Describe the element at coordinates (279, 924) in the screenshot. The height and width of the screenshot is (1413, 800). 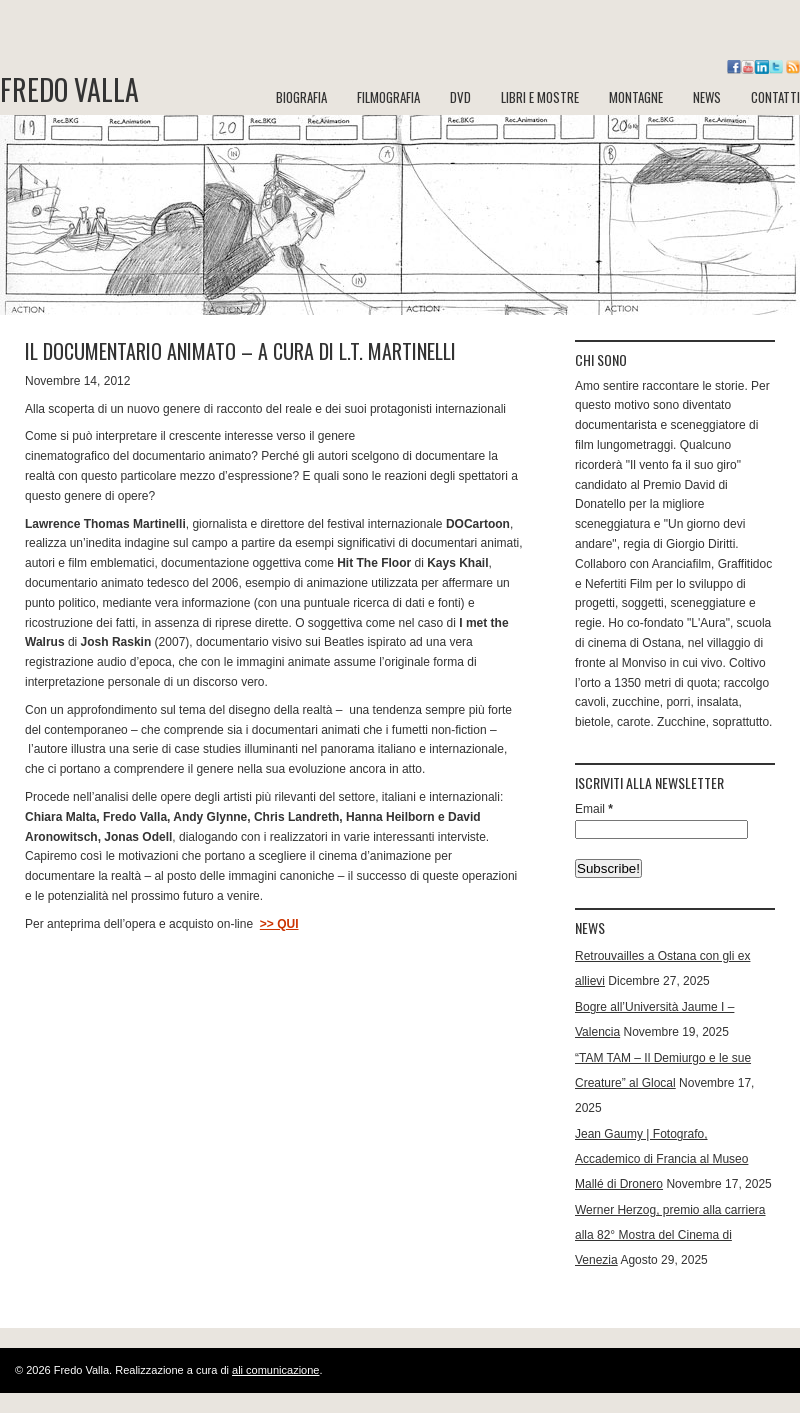
I see `>> QUI` at that location.